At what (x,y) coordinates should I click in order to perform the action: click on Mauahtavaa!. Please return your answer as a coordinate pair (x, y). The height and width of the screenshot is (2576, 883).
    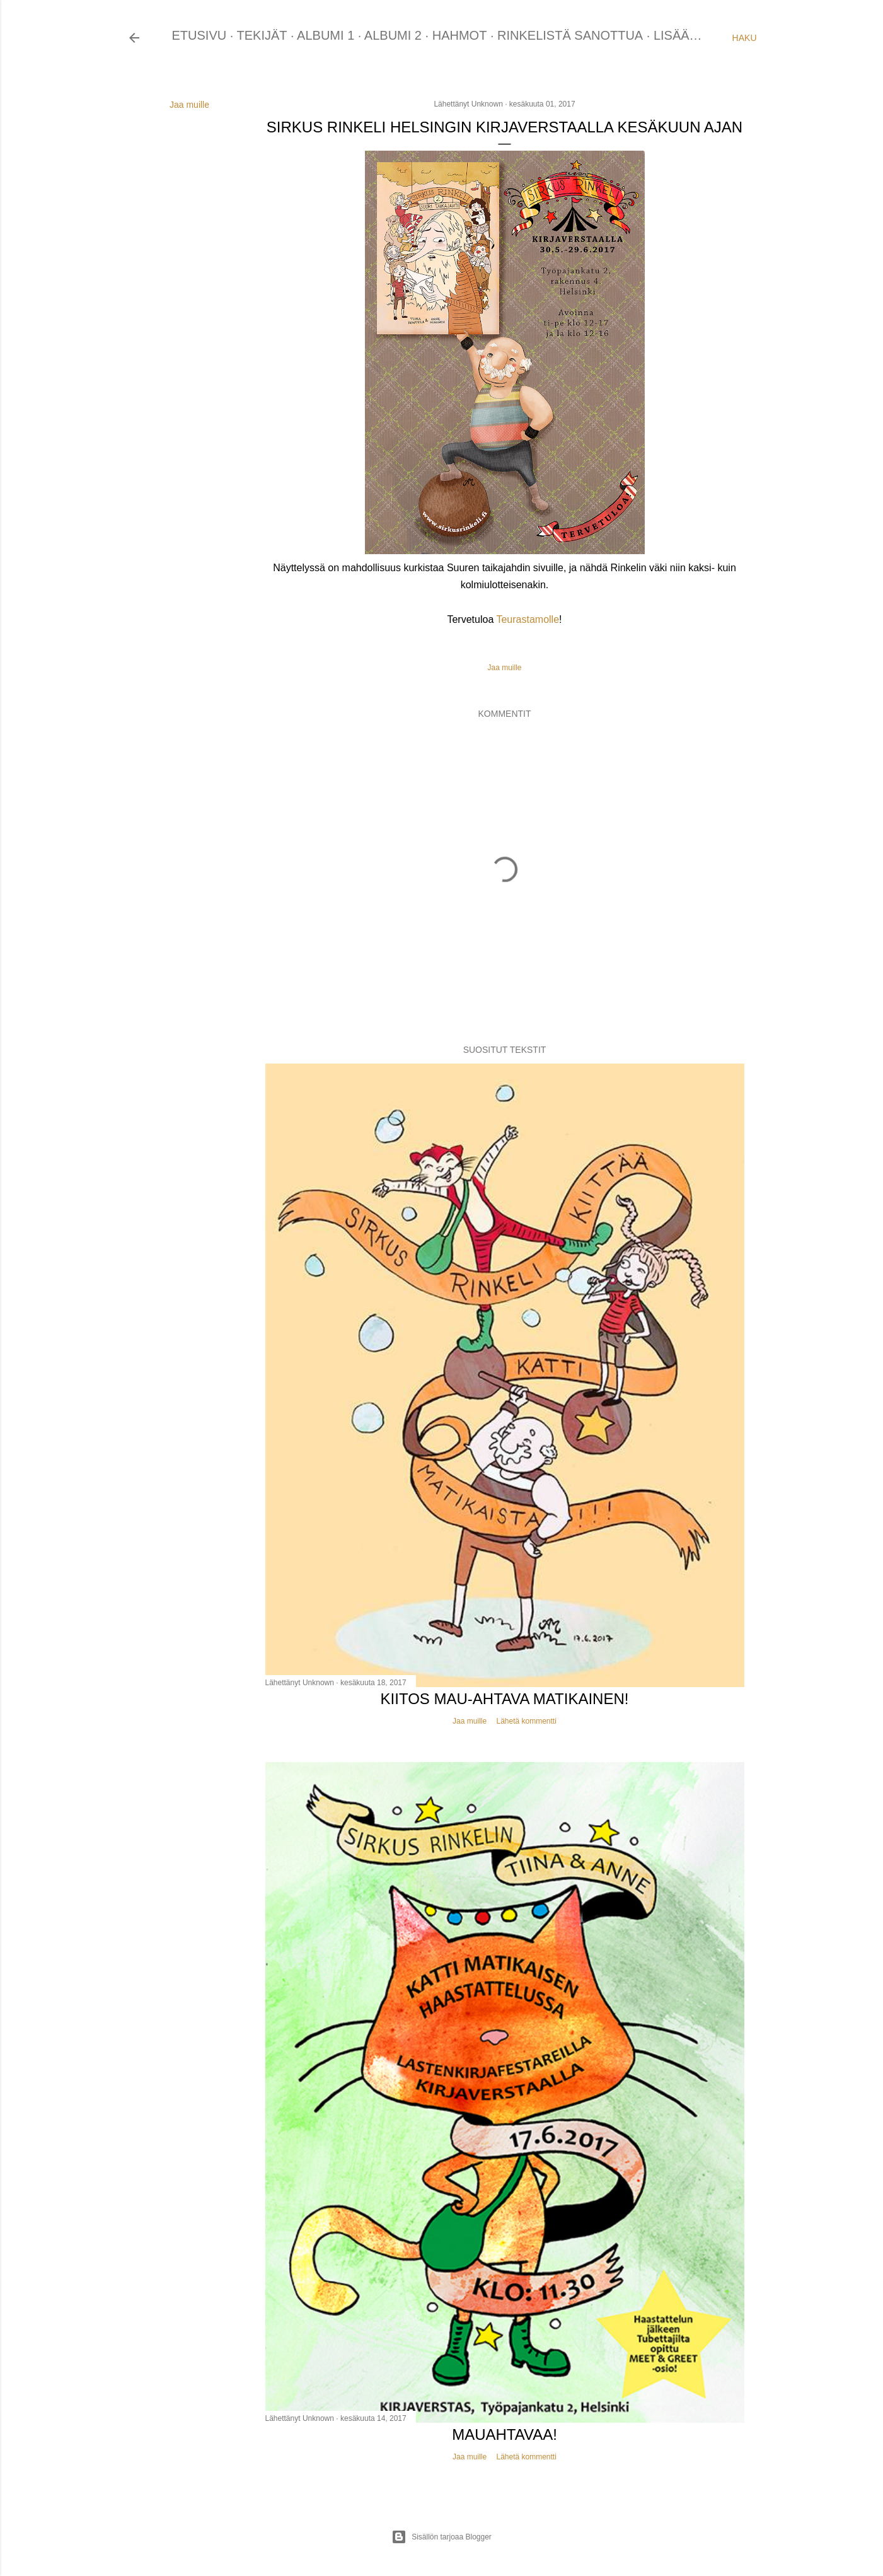
    Looking at the image, I should click on (504, 2434).